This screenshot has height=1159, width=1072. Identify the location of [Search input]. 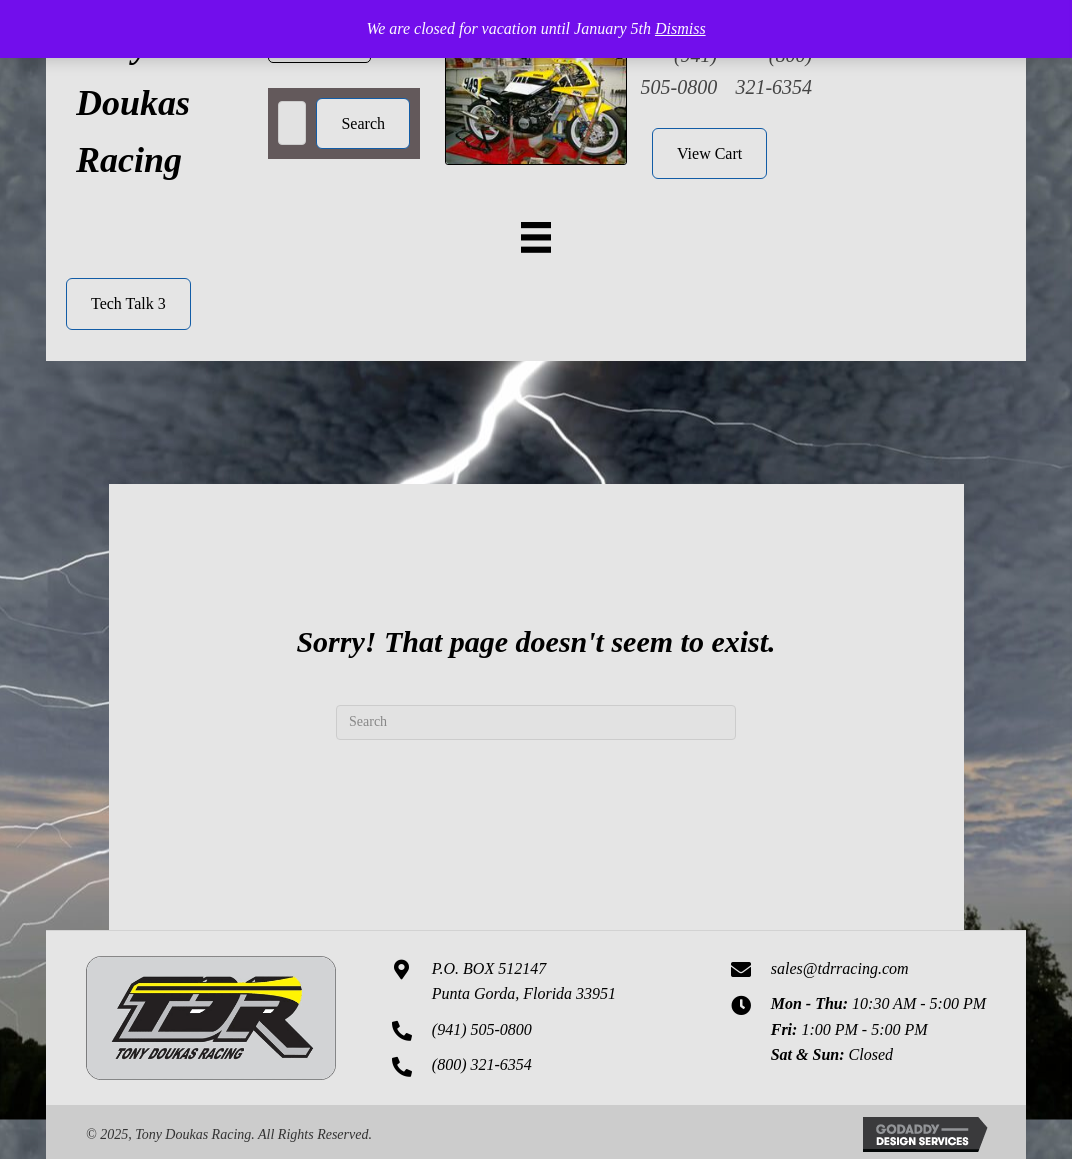
(292, 123).